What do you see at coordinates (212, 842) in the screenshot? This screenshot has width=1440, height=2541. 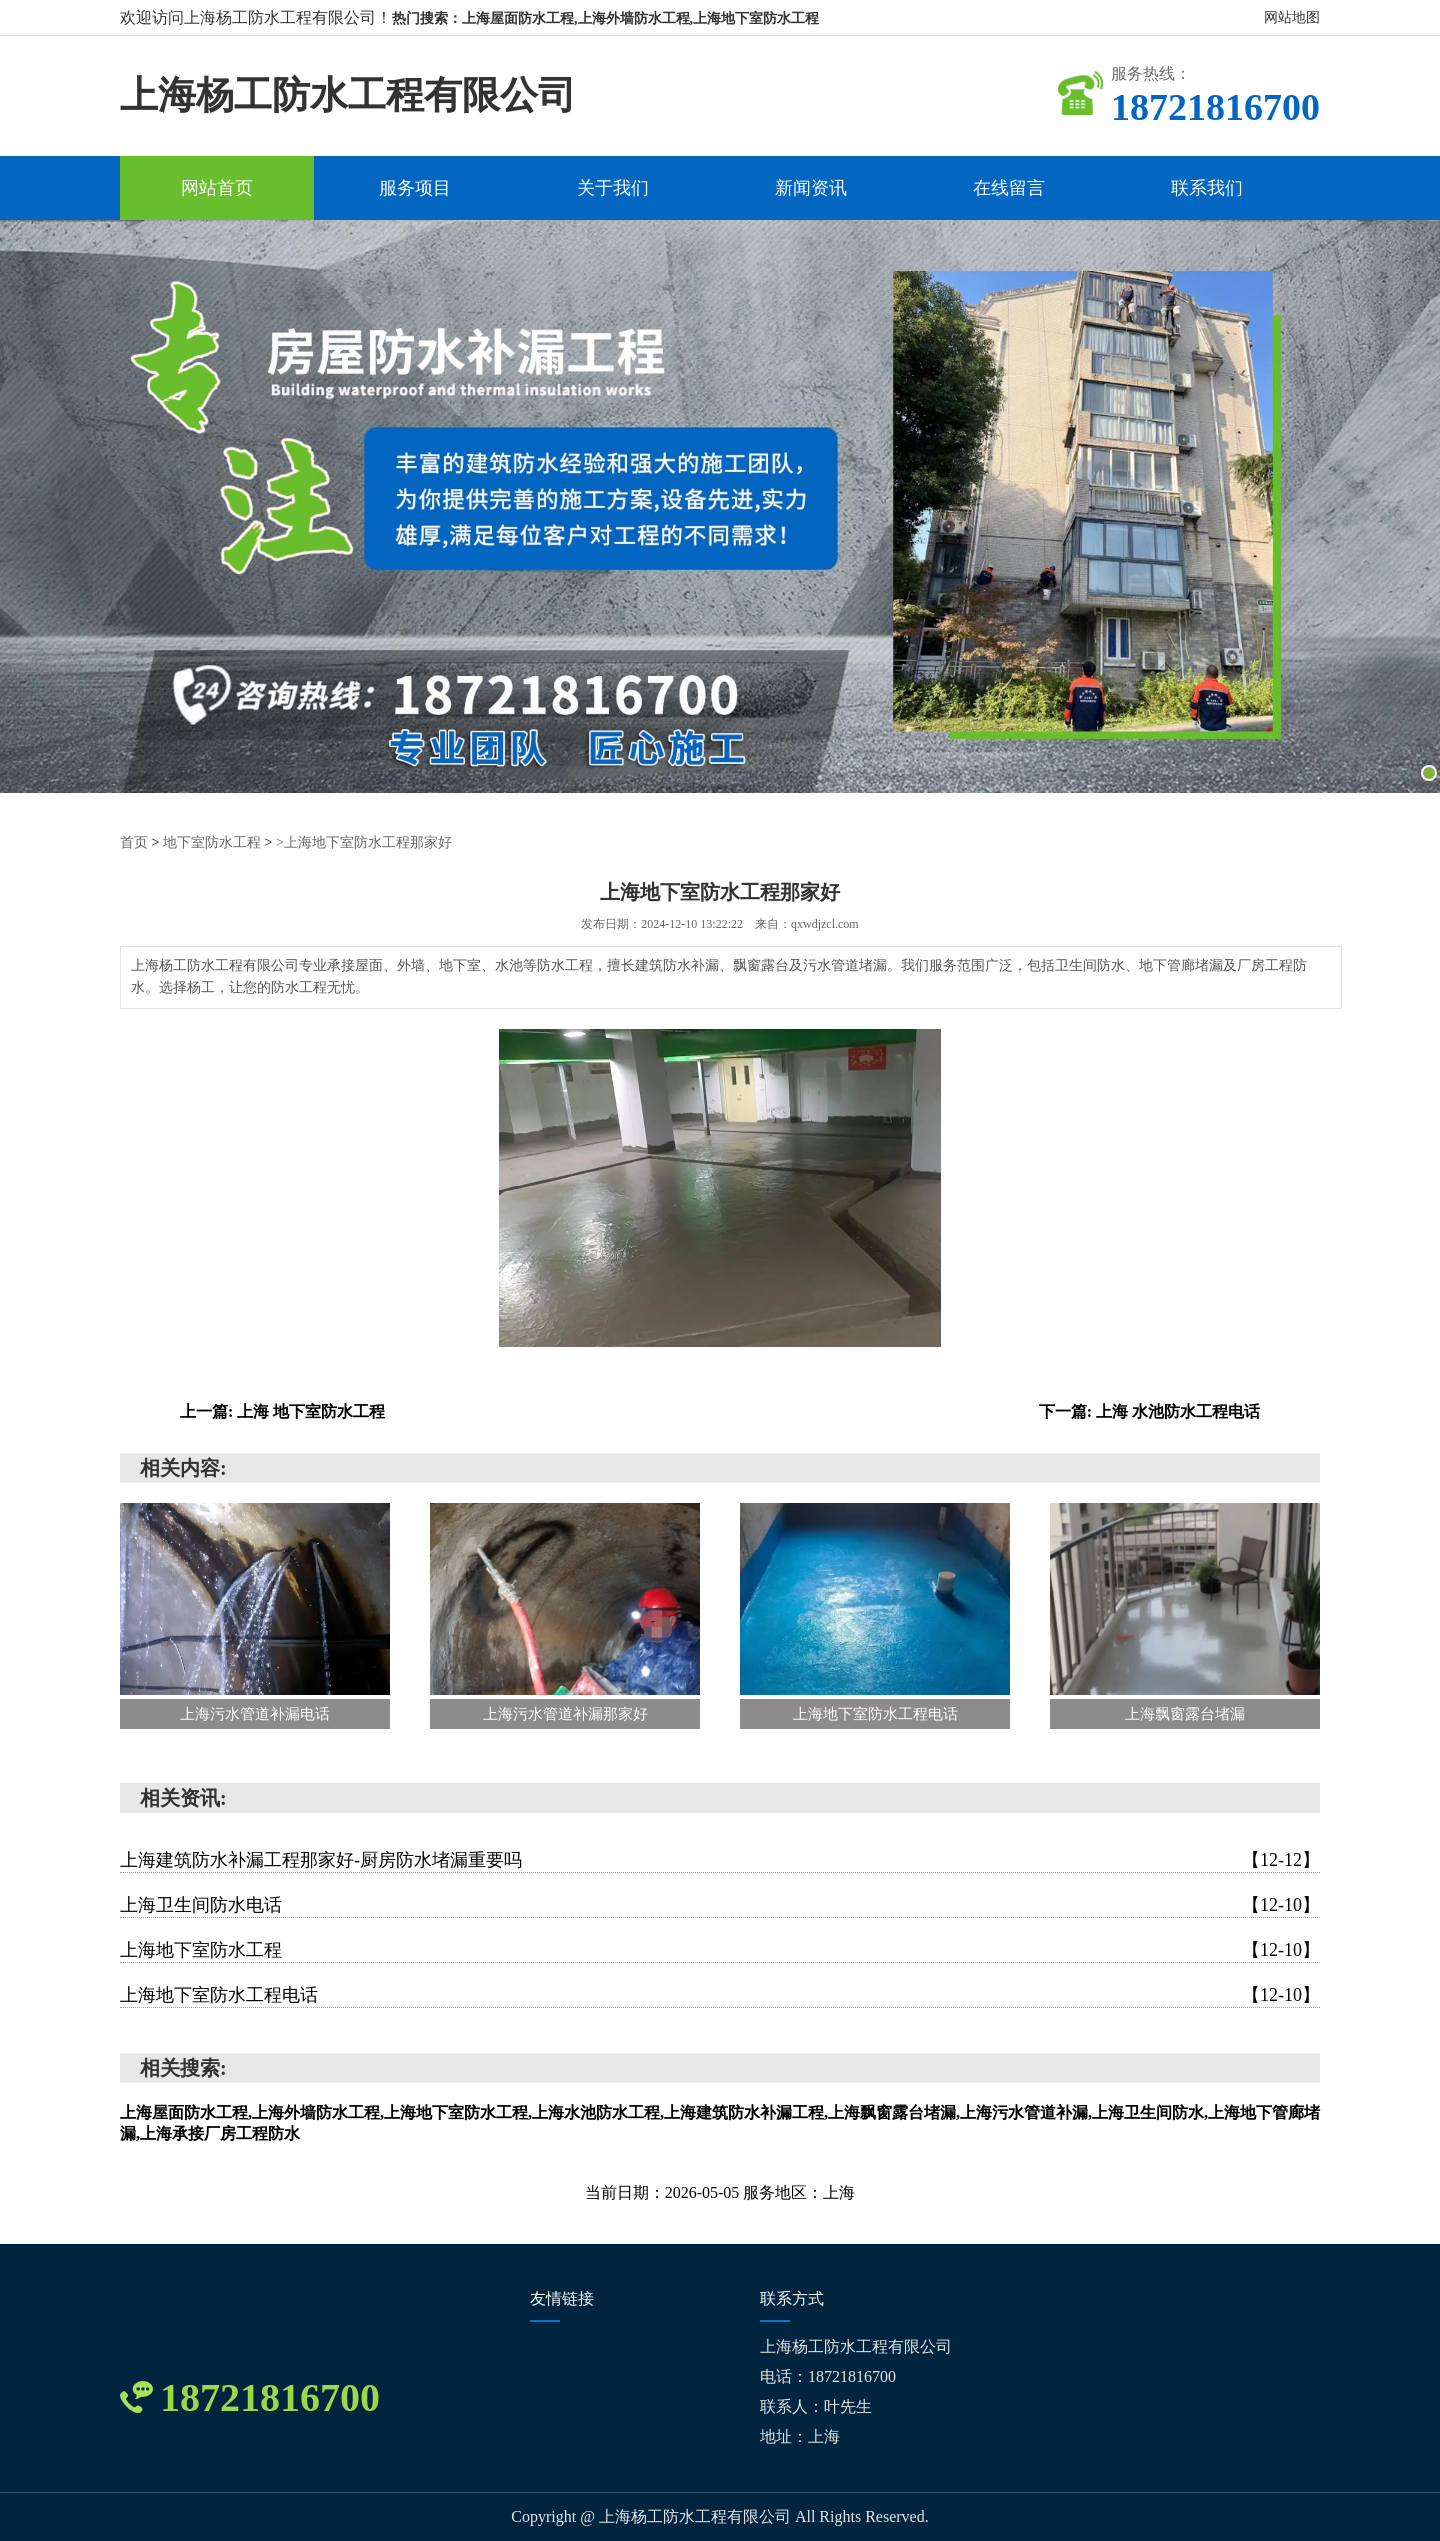 I see `地下室防水工程` at bounding box center [212, 842].